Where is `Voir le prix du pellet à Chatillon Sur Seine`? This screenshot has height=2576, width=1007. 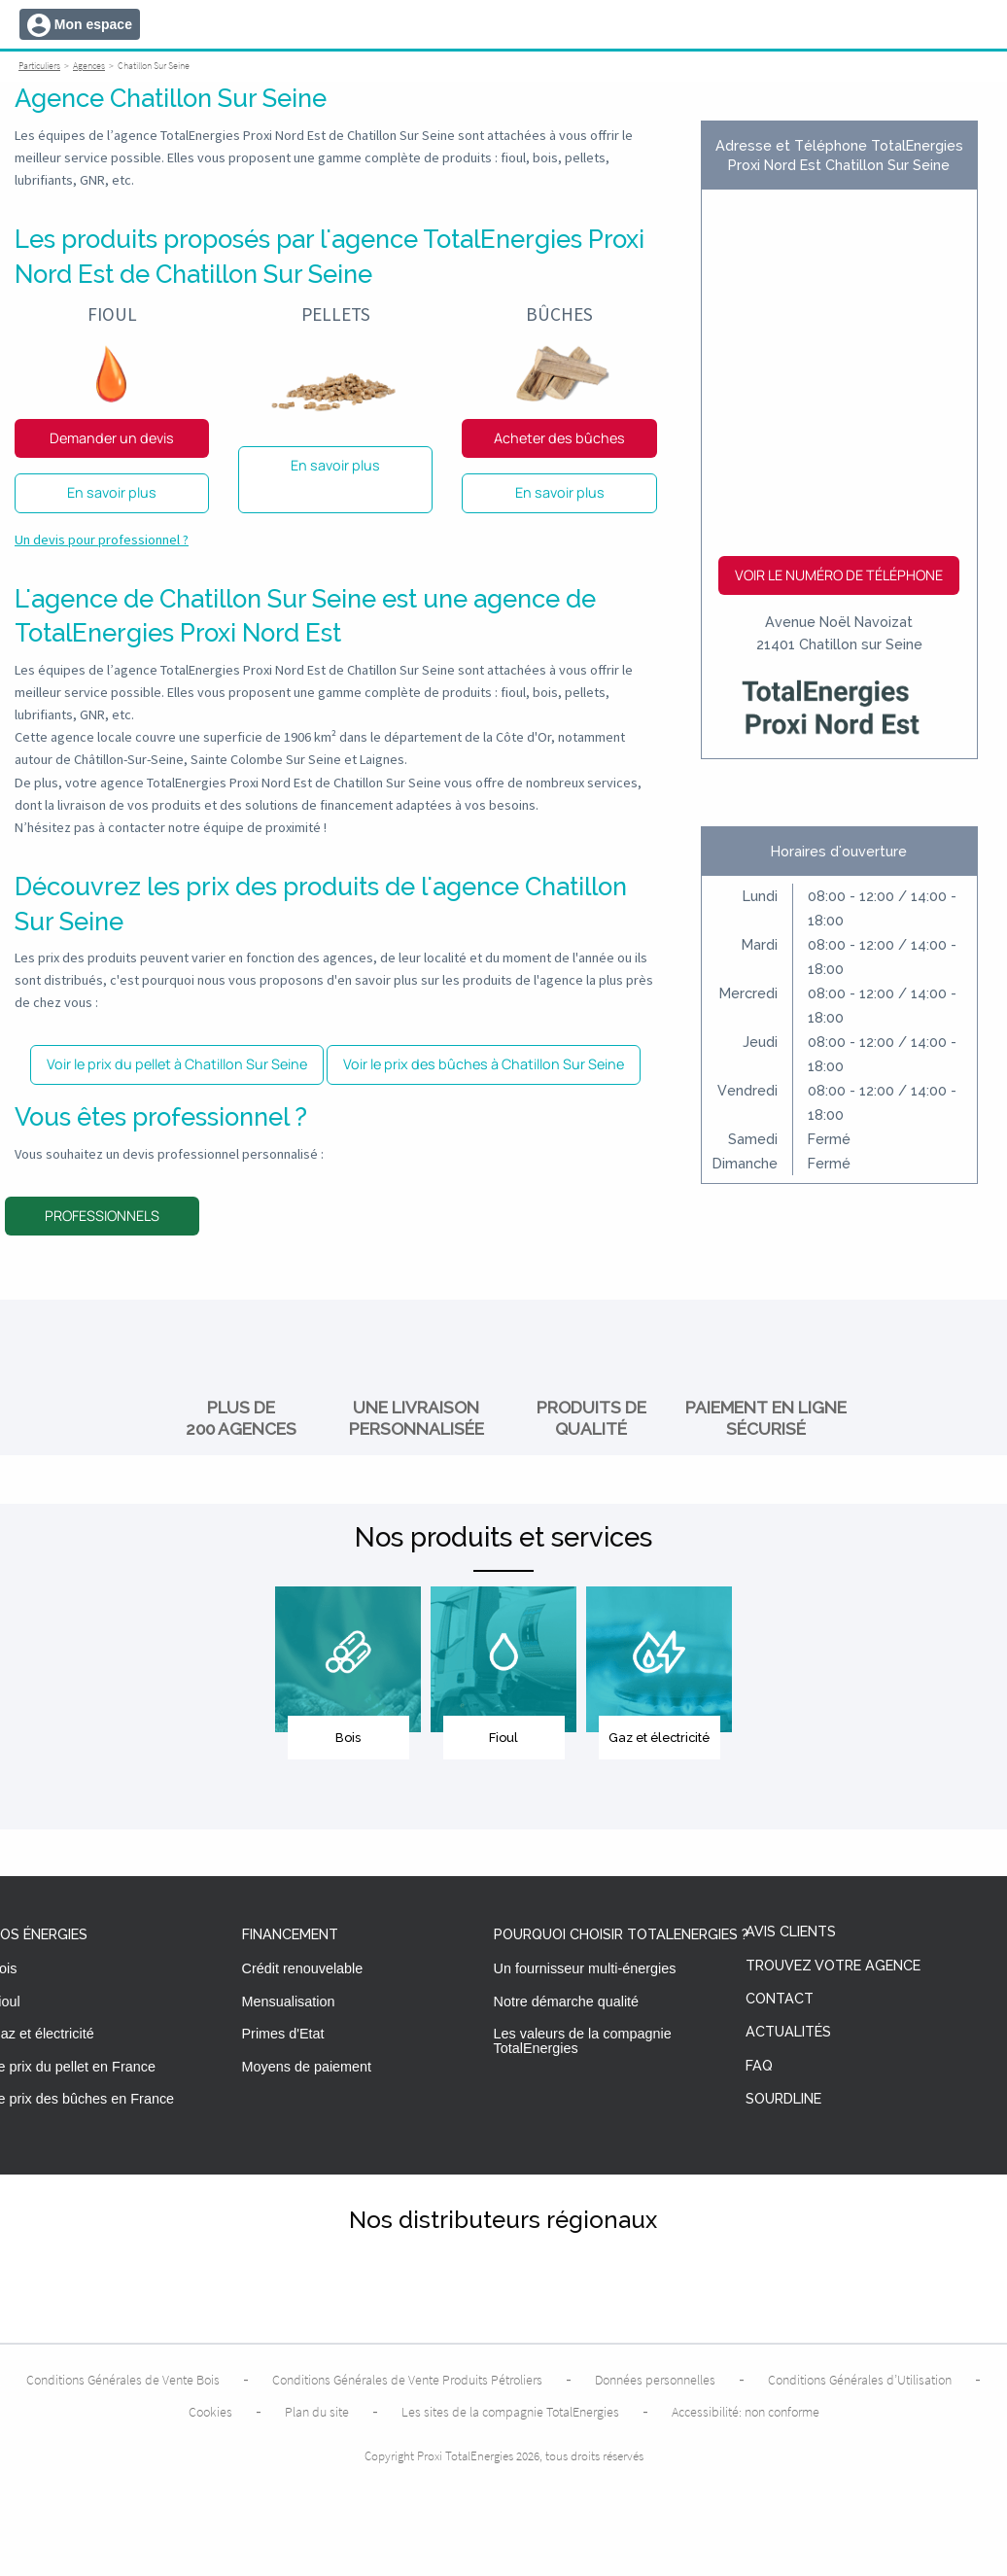
Voir le prix du pellet à Chatillon Sur Seine is located at coordinates (177, 1064).